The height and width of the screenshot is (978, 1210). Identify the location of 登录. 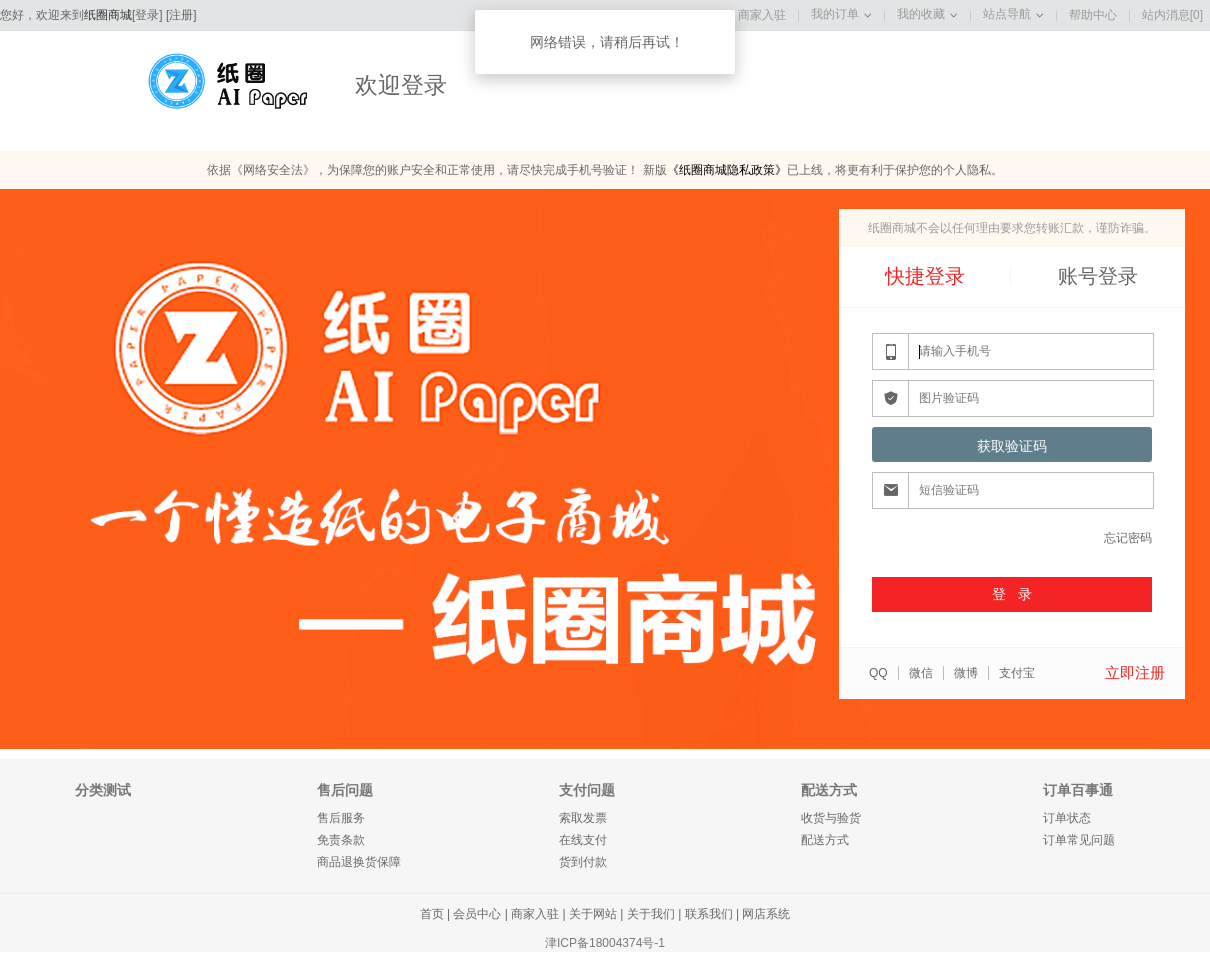
(147, 15).